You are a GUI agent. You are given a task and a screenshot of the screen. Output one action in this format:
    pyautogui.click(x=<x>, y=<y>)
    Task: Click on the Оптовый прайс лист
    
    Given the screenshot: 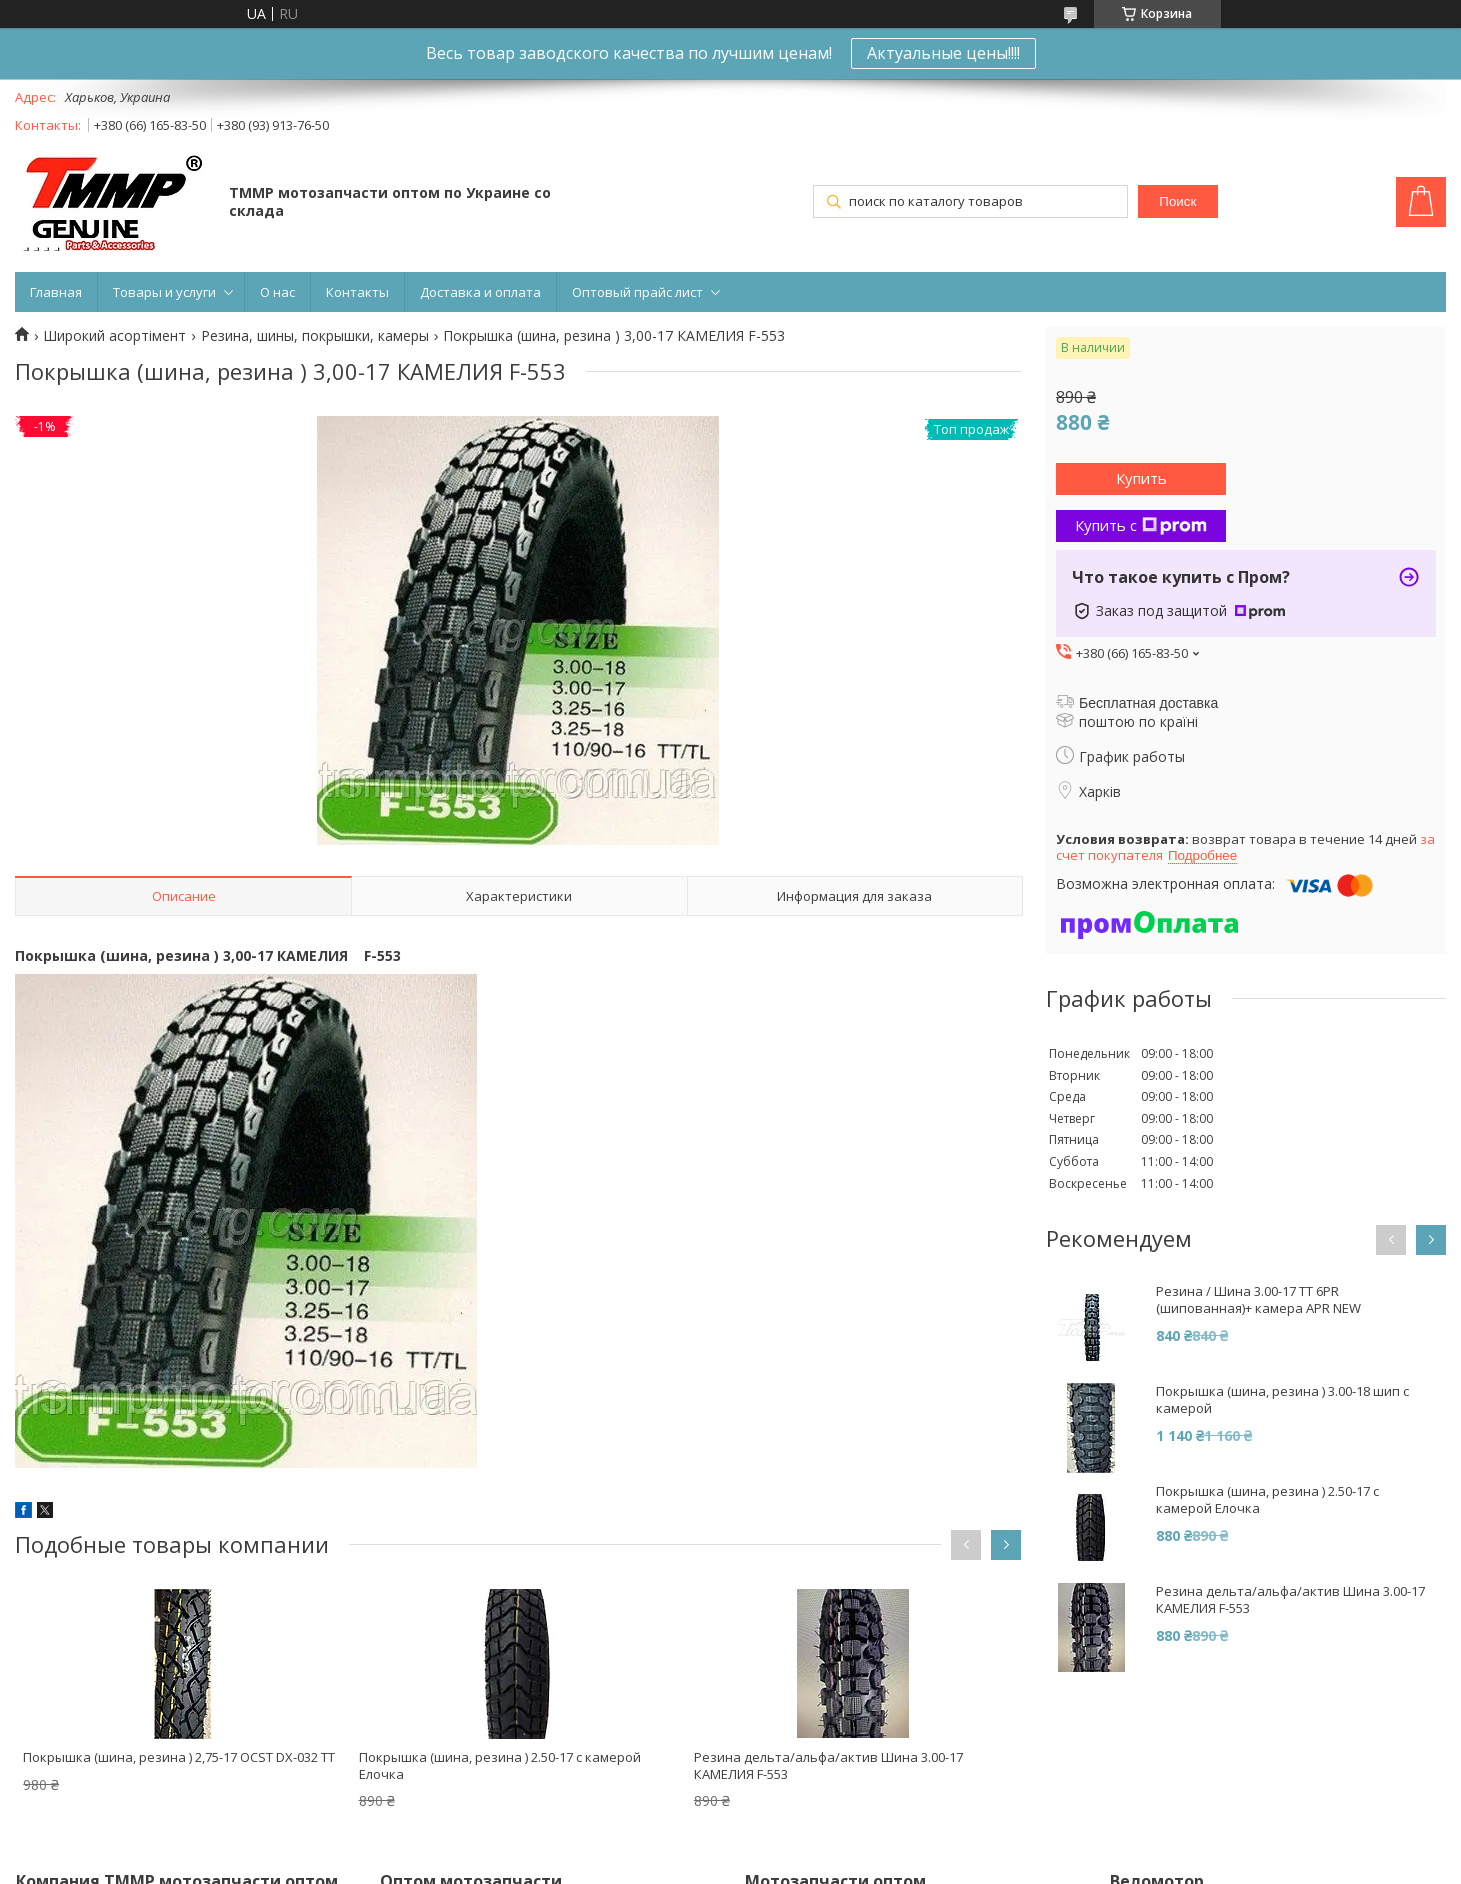 What is the action you would take?
    pyautogui.click(x=637, y=292)
    